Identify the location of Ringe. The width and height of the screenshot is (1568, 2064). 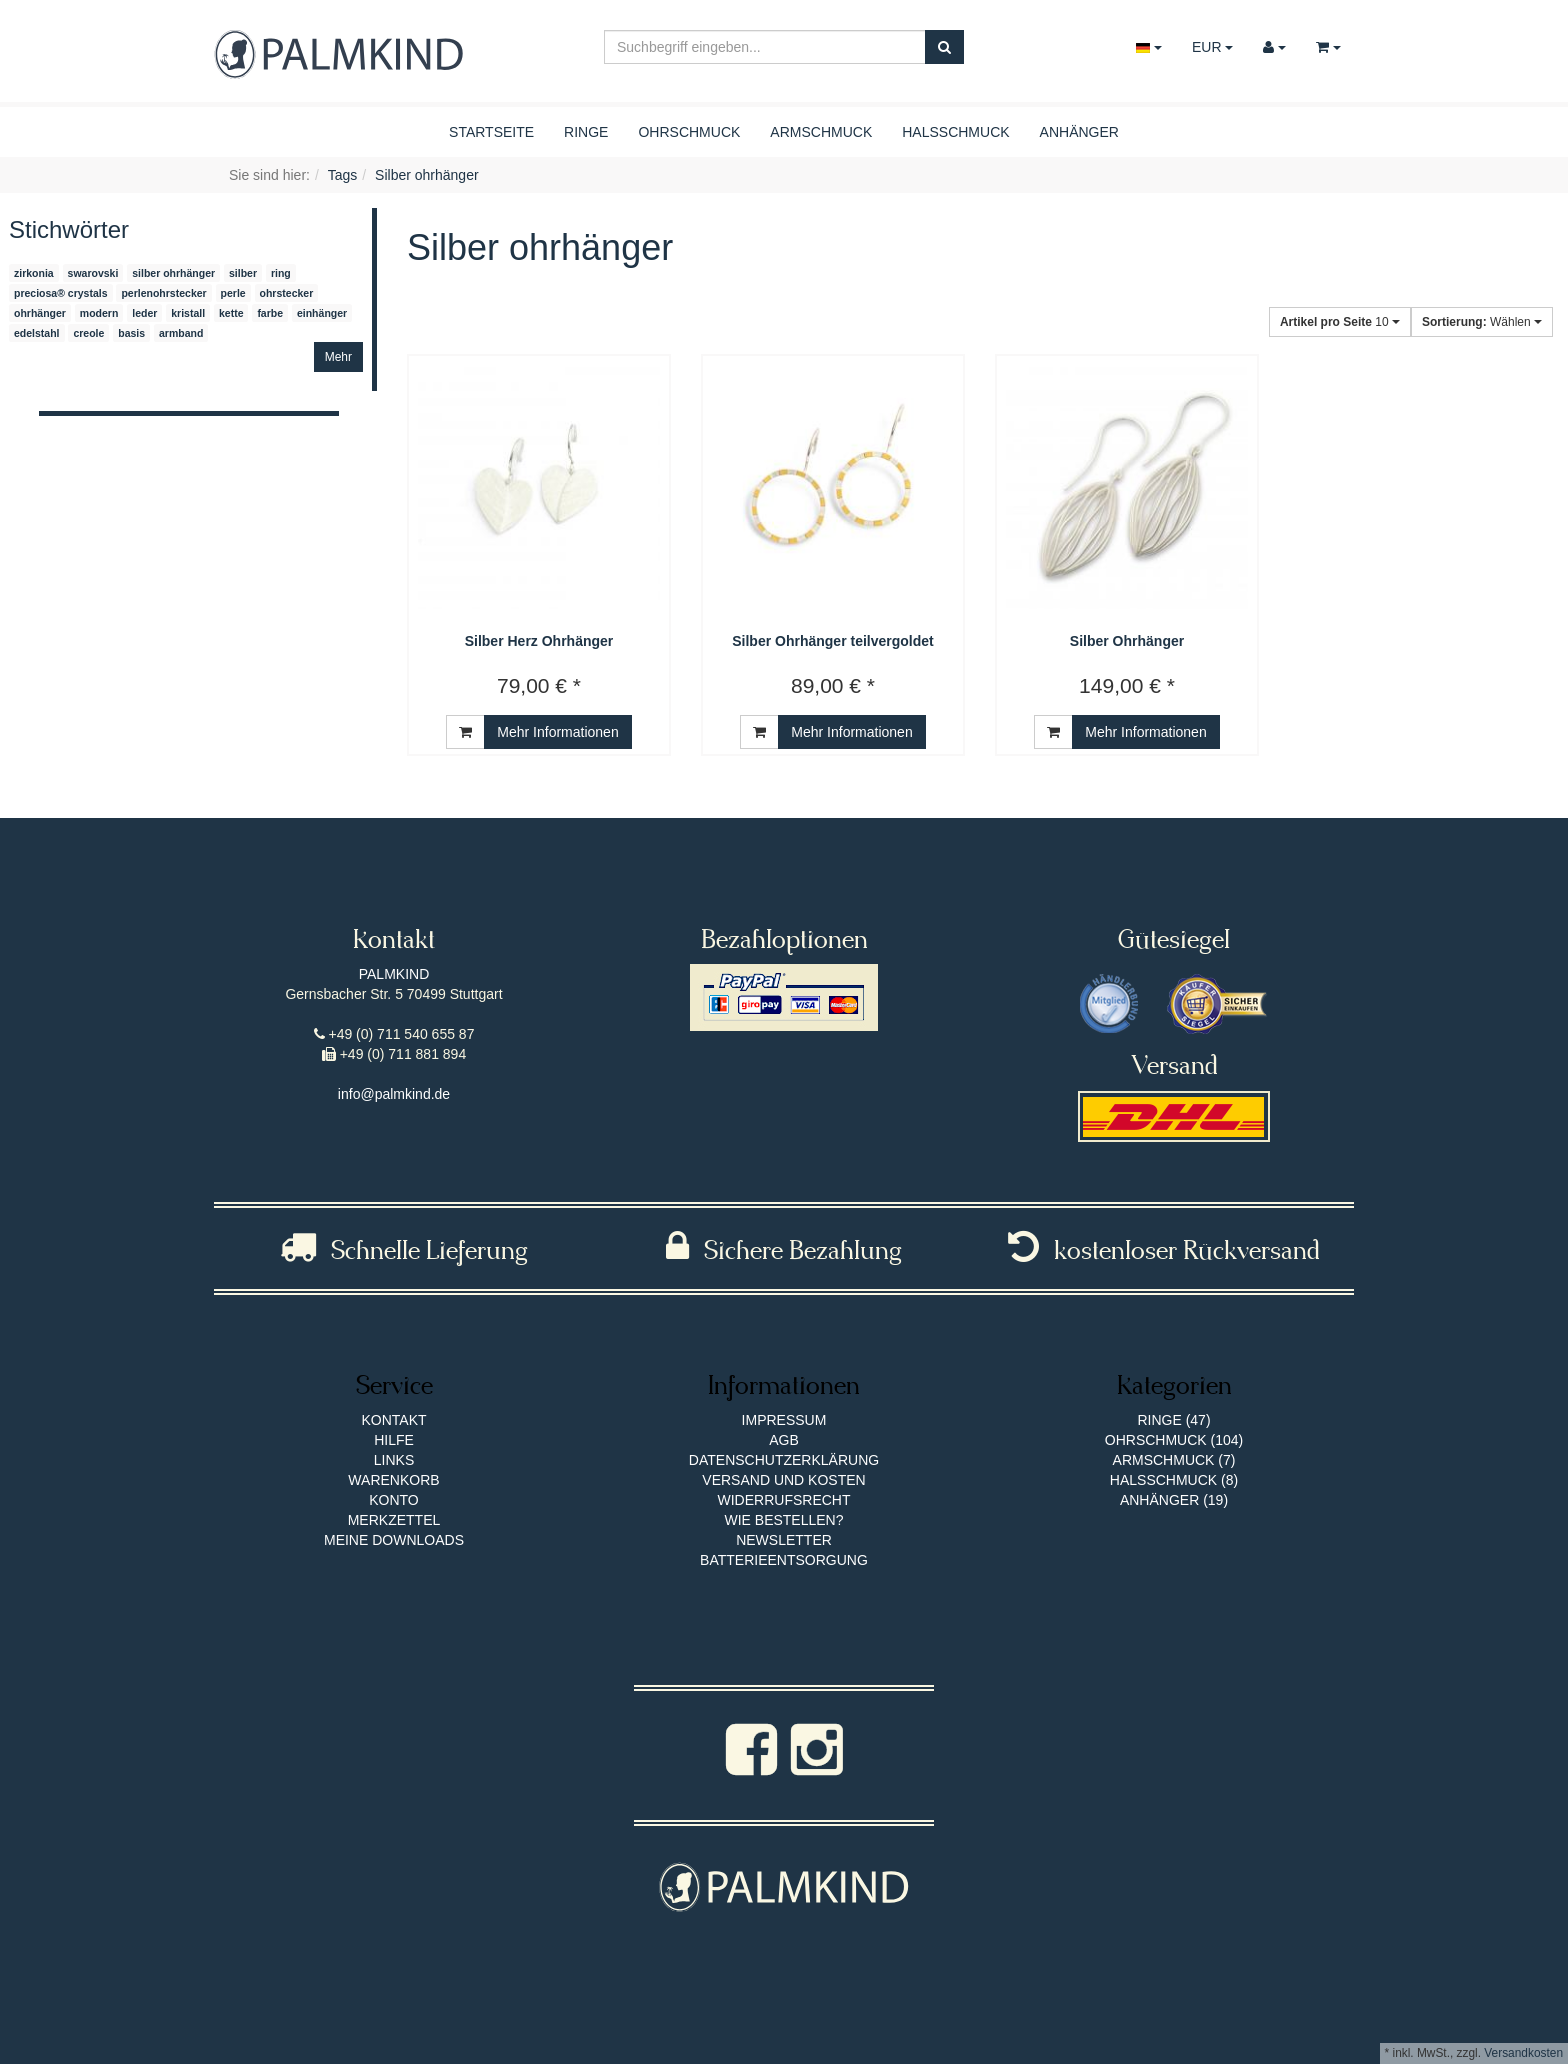
(586, 132).